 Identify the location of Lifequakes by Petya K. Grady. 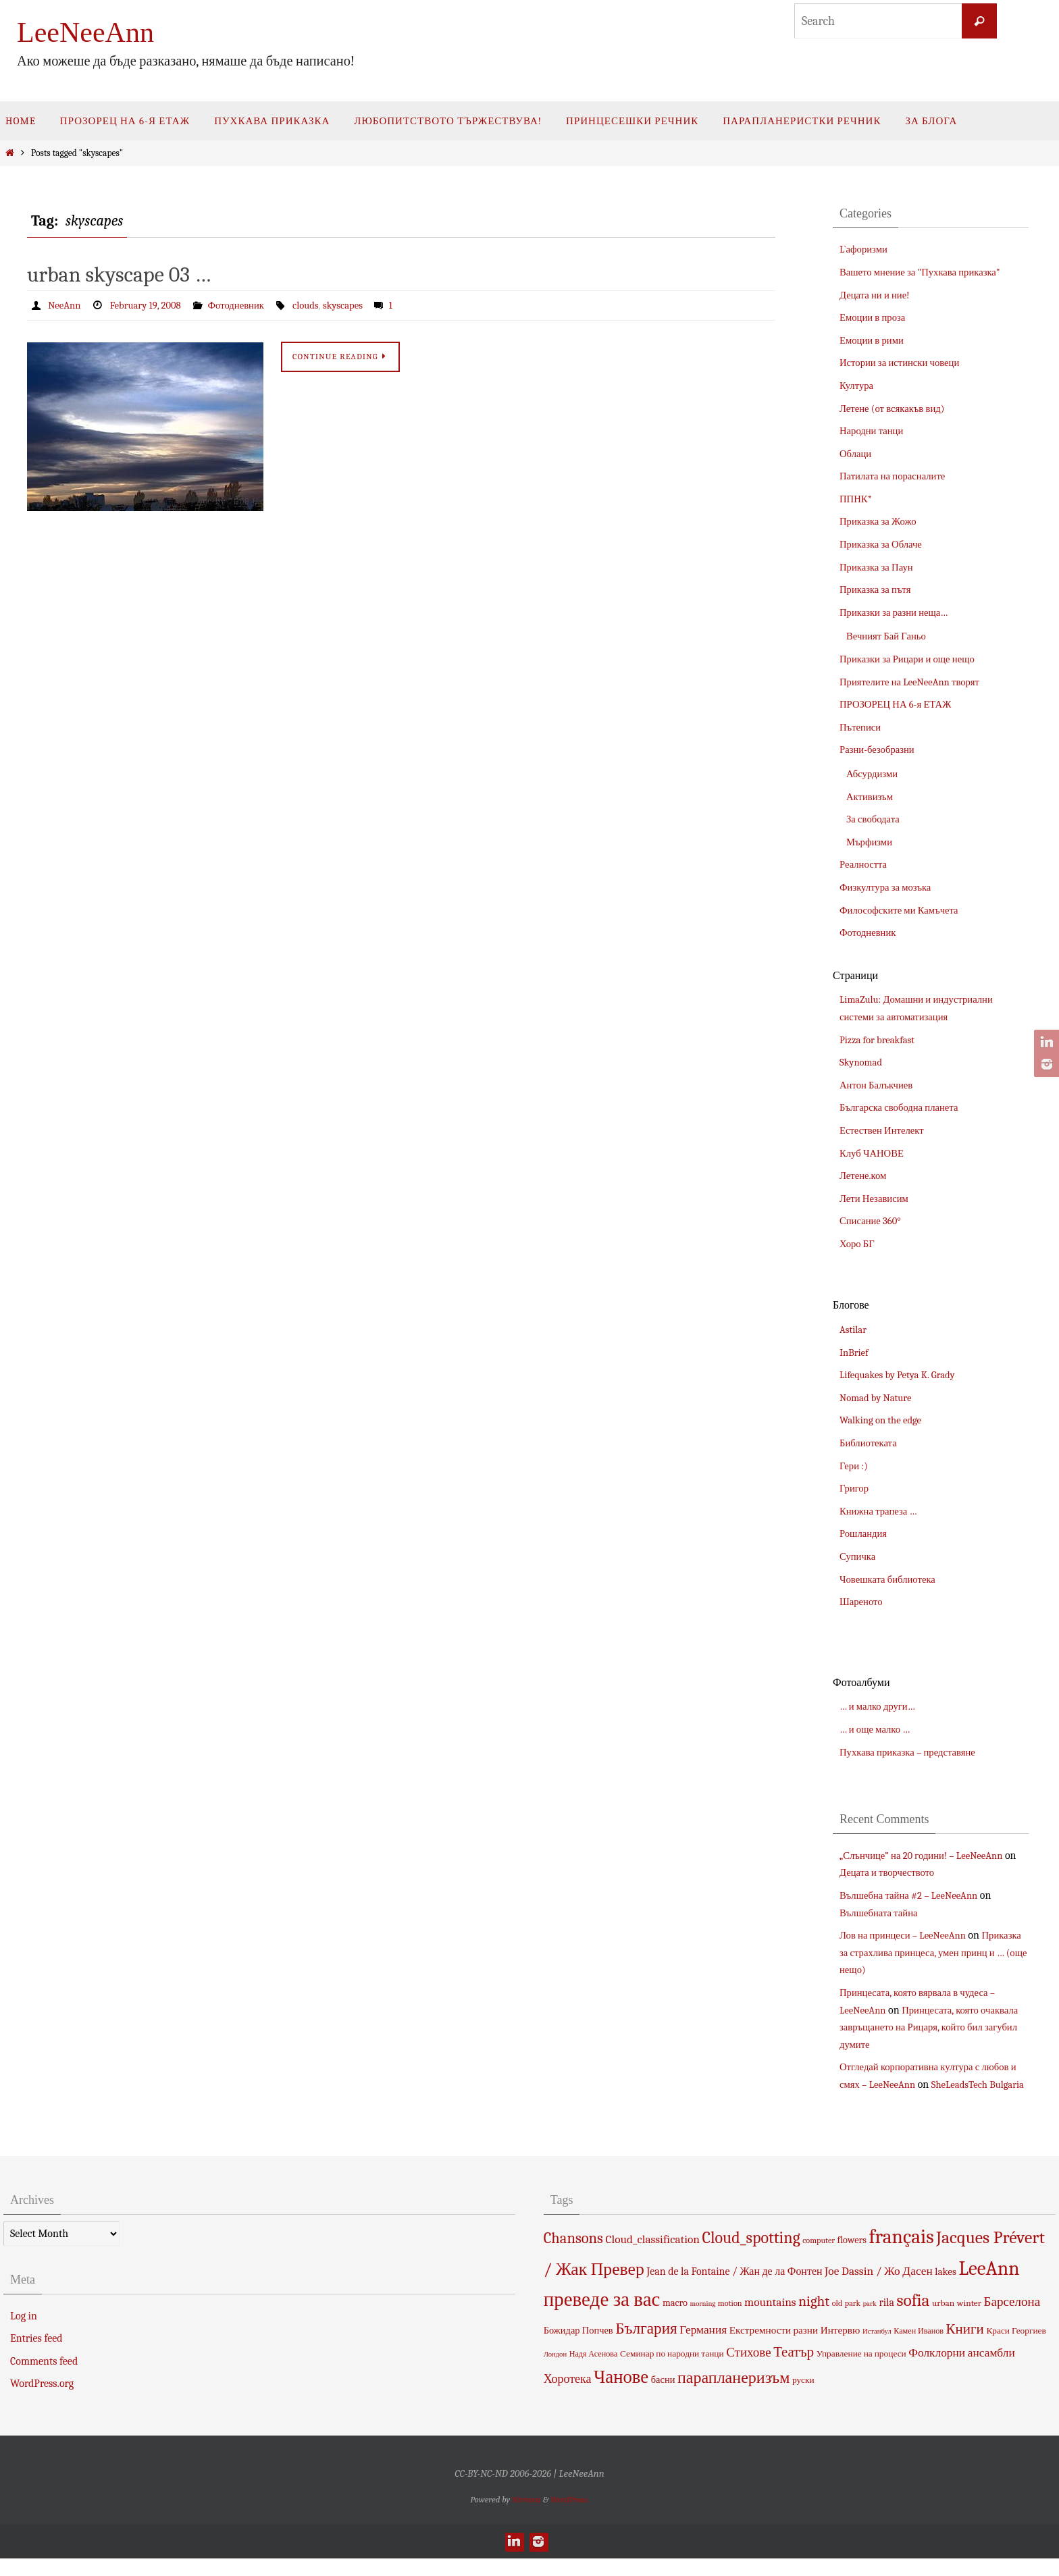
(902, 1375).